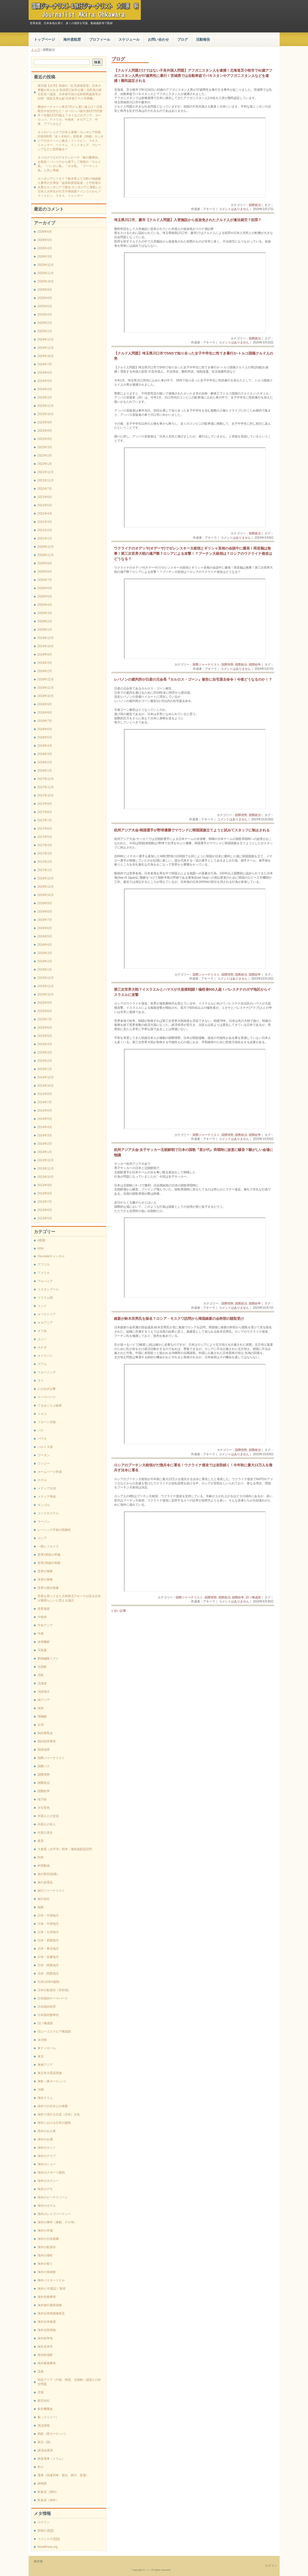 This screenshot has width=308, height=2576. I want to click on 2015年10月, so click(46, 994).